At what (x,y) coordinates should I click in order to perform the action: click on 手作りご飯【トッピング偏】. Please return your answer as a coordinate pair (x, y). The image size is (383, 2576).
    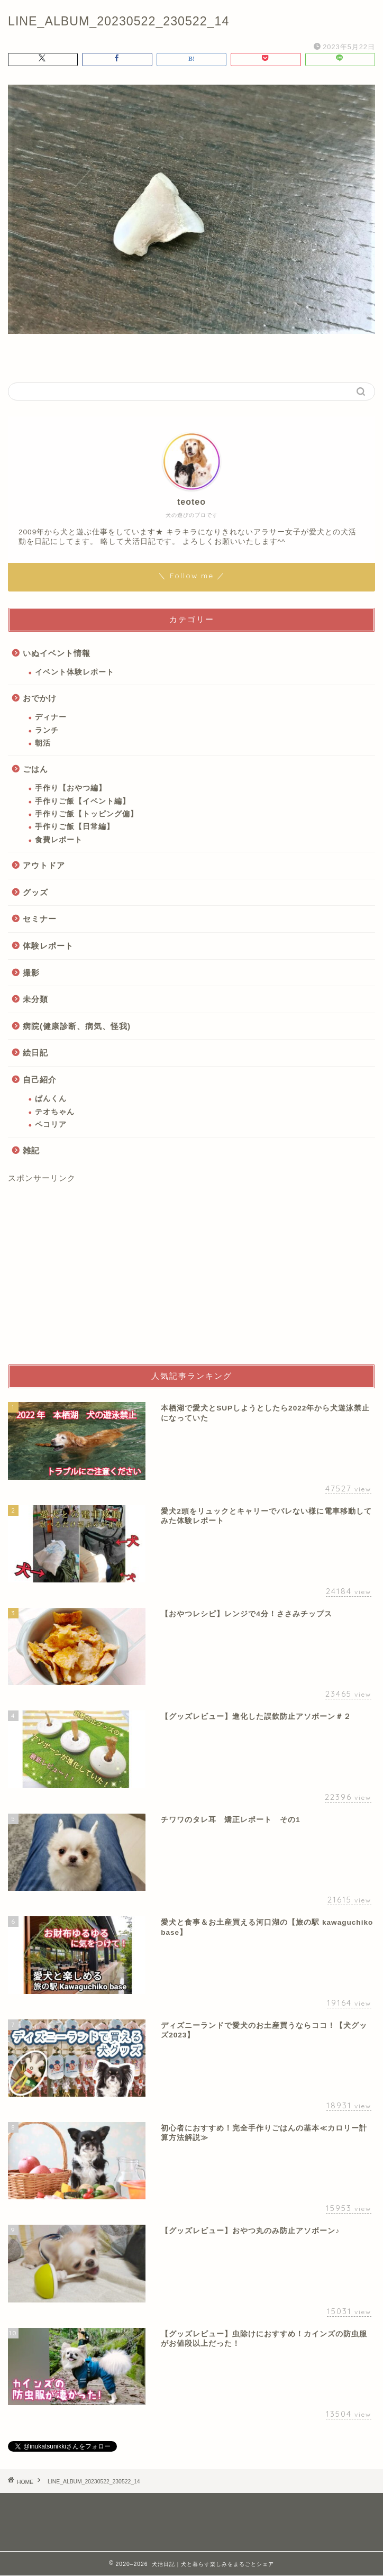
    Looking at the image, I should click on (86, 814).